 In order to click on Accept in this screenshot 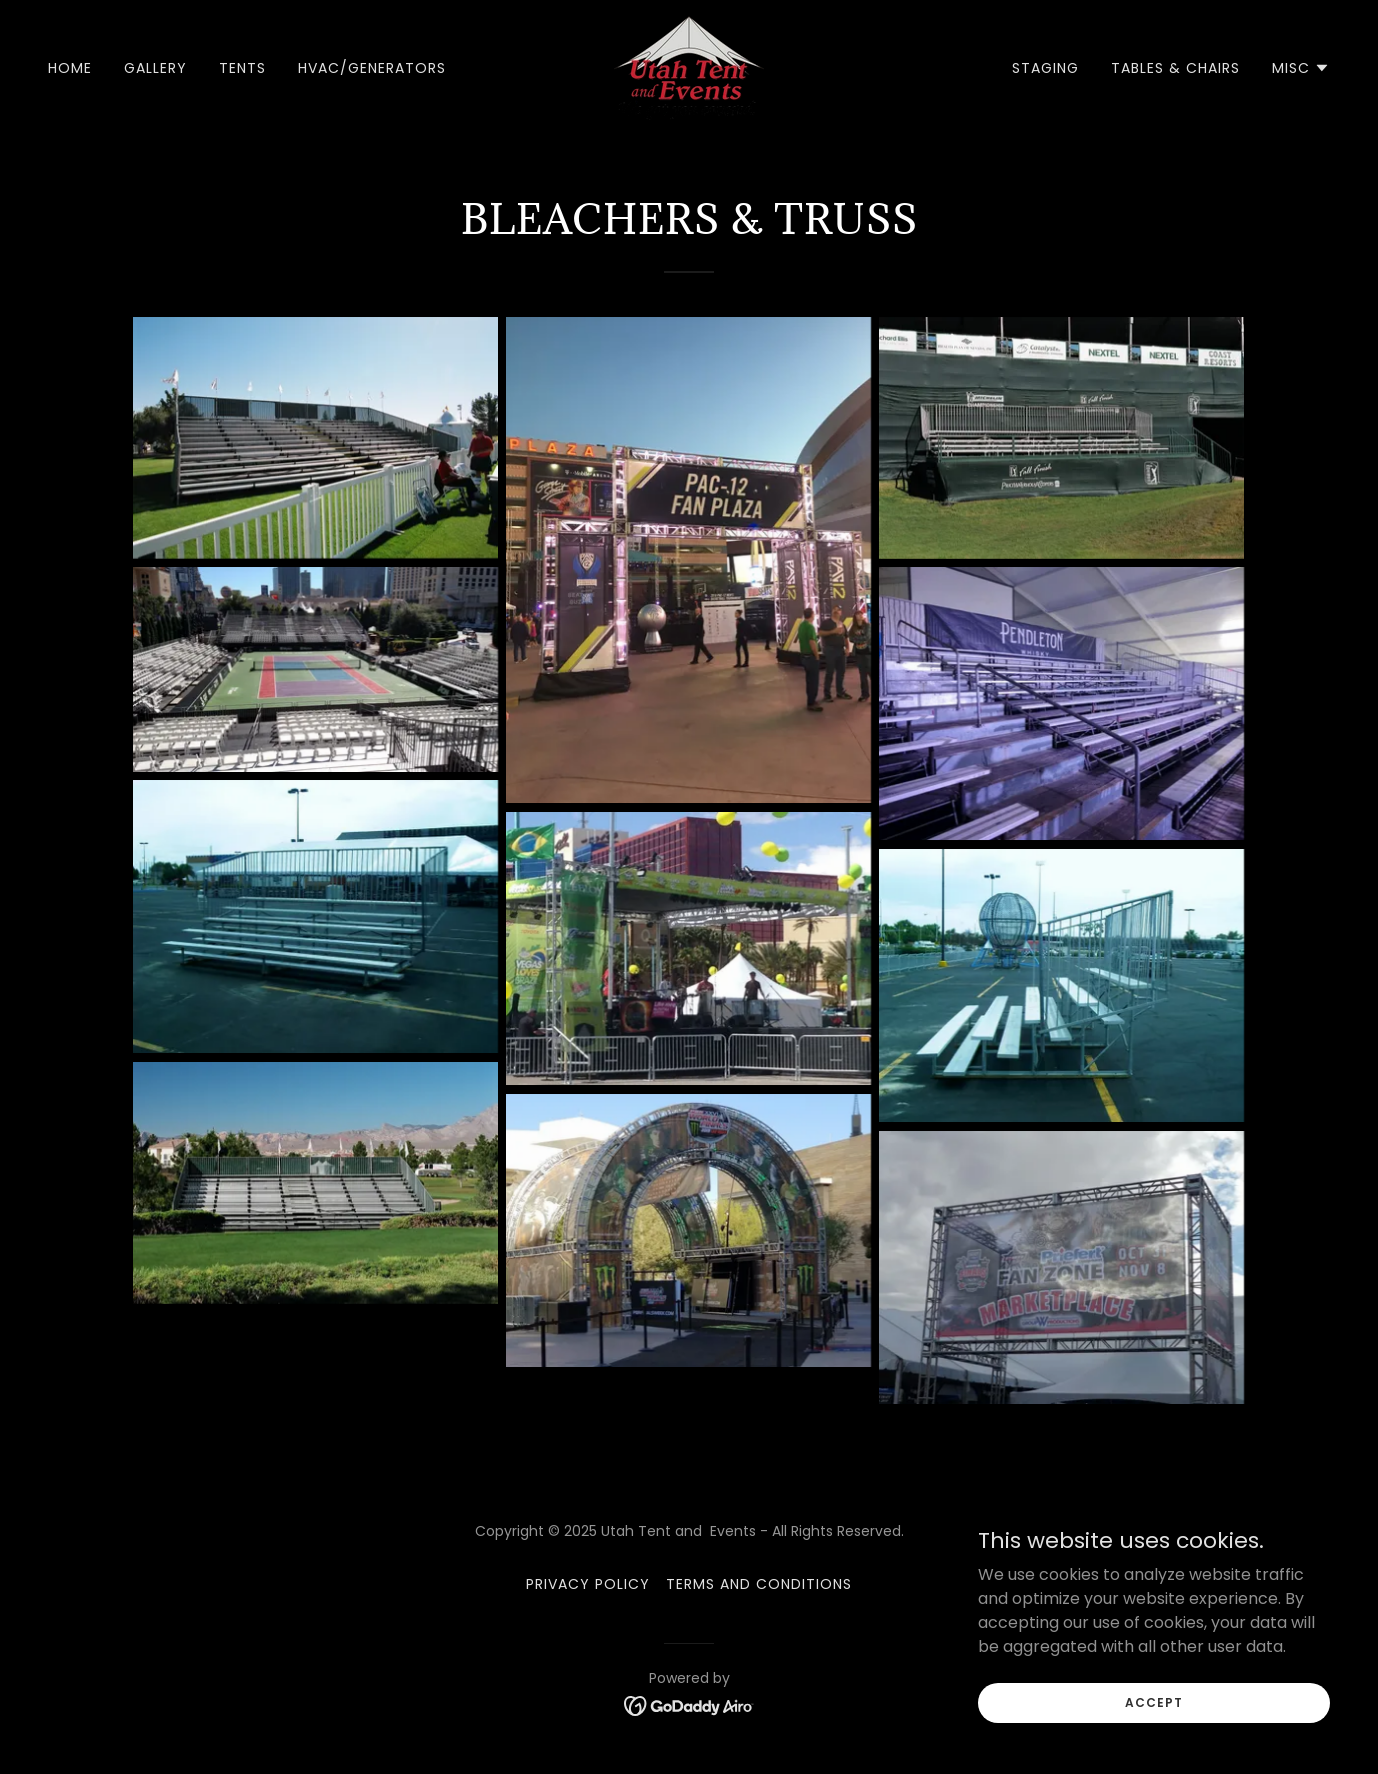, I will do `click(1153, 1701)`.